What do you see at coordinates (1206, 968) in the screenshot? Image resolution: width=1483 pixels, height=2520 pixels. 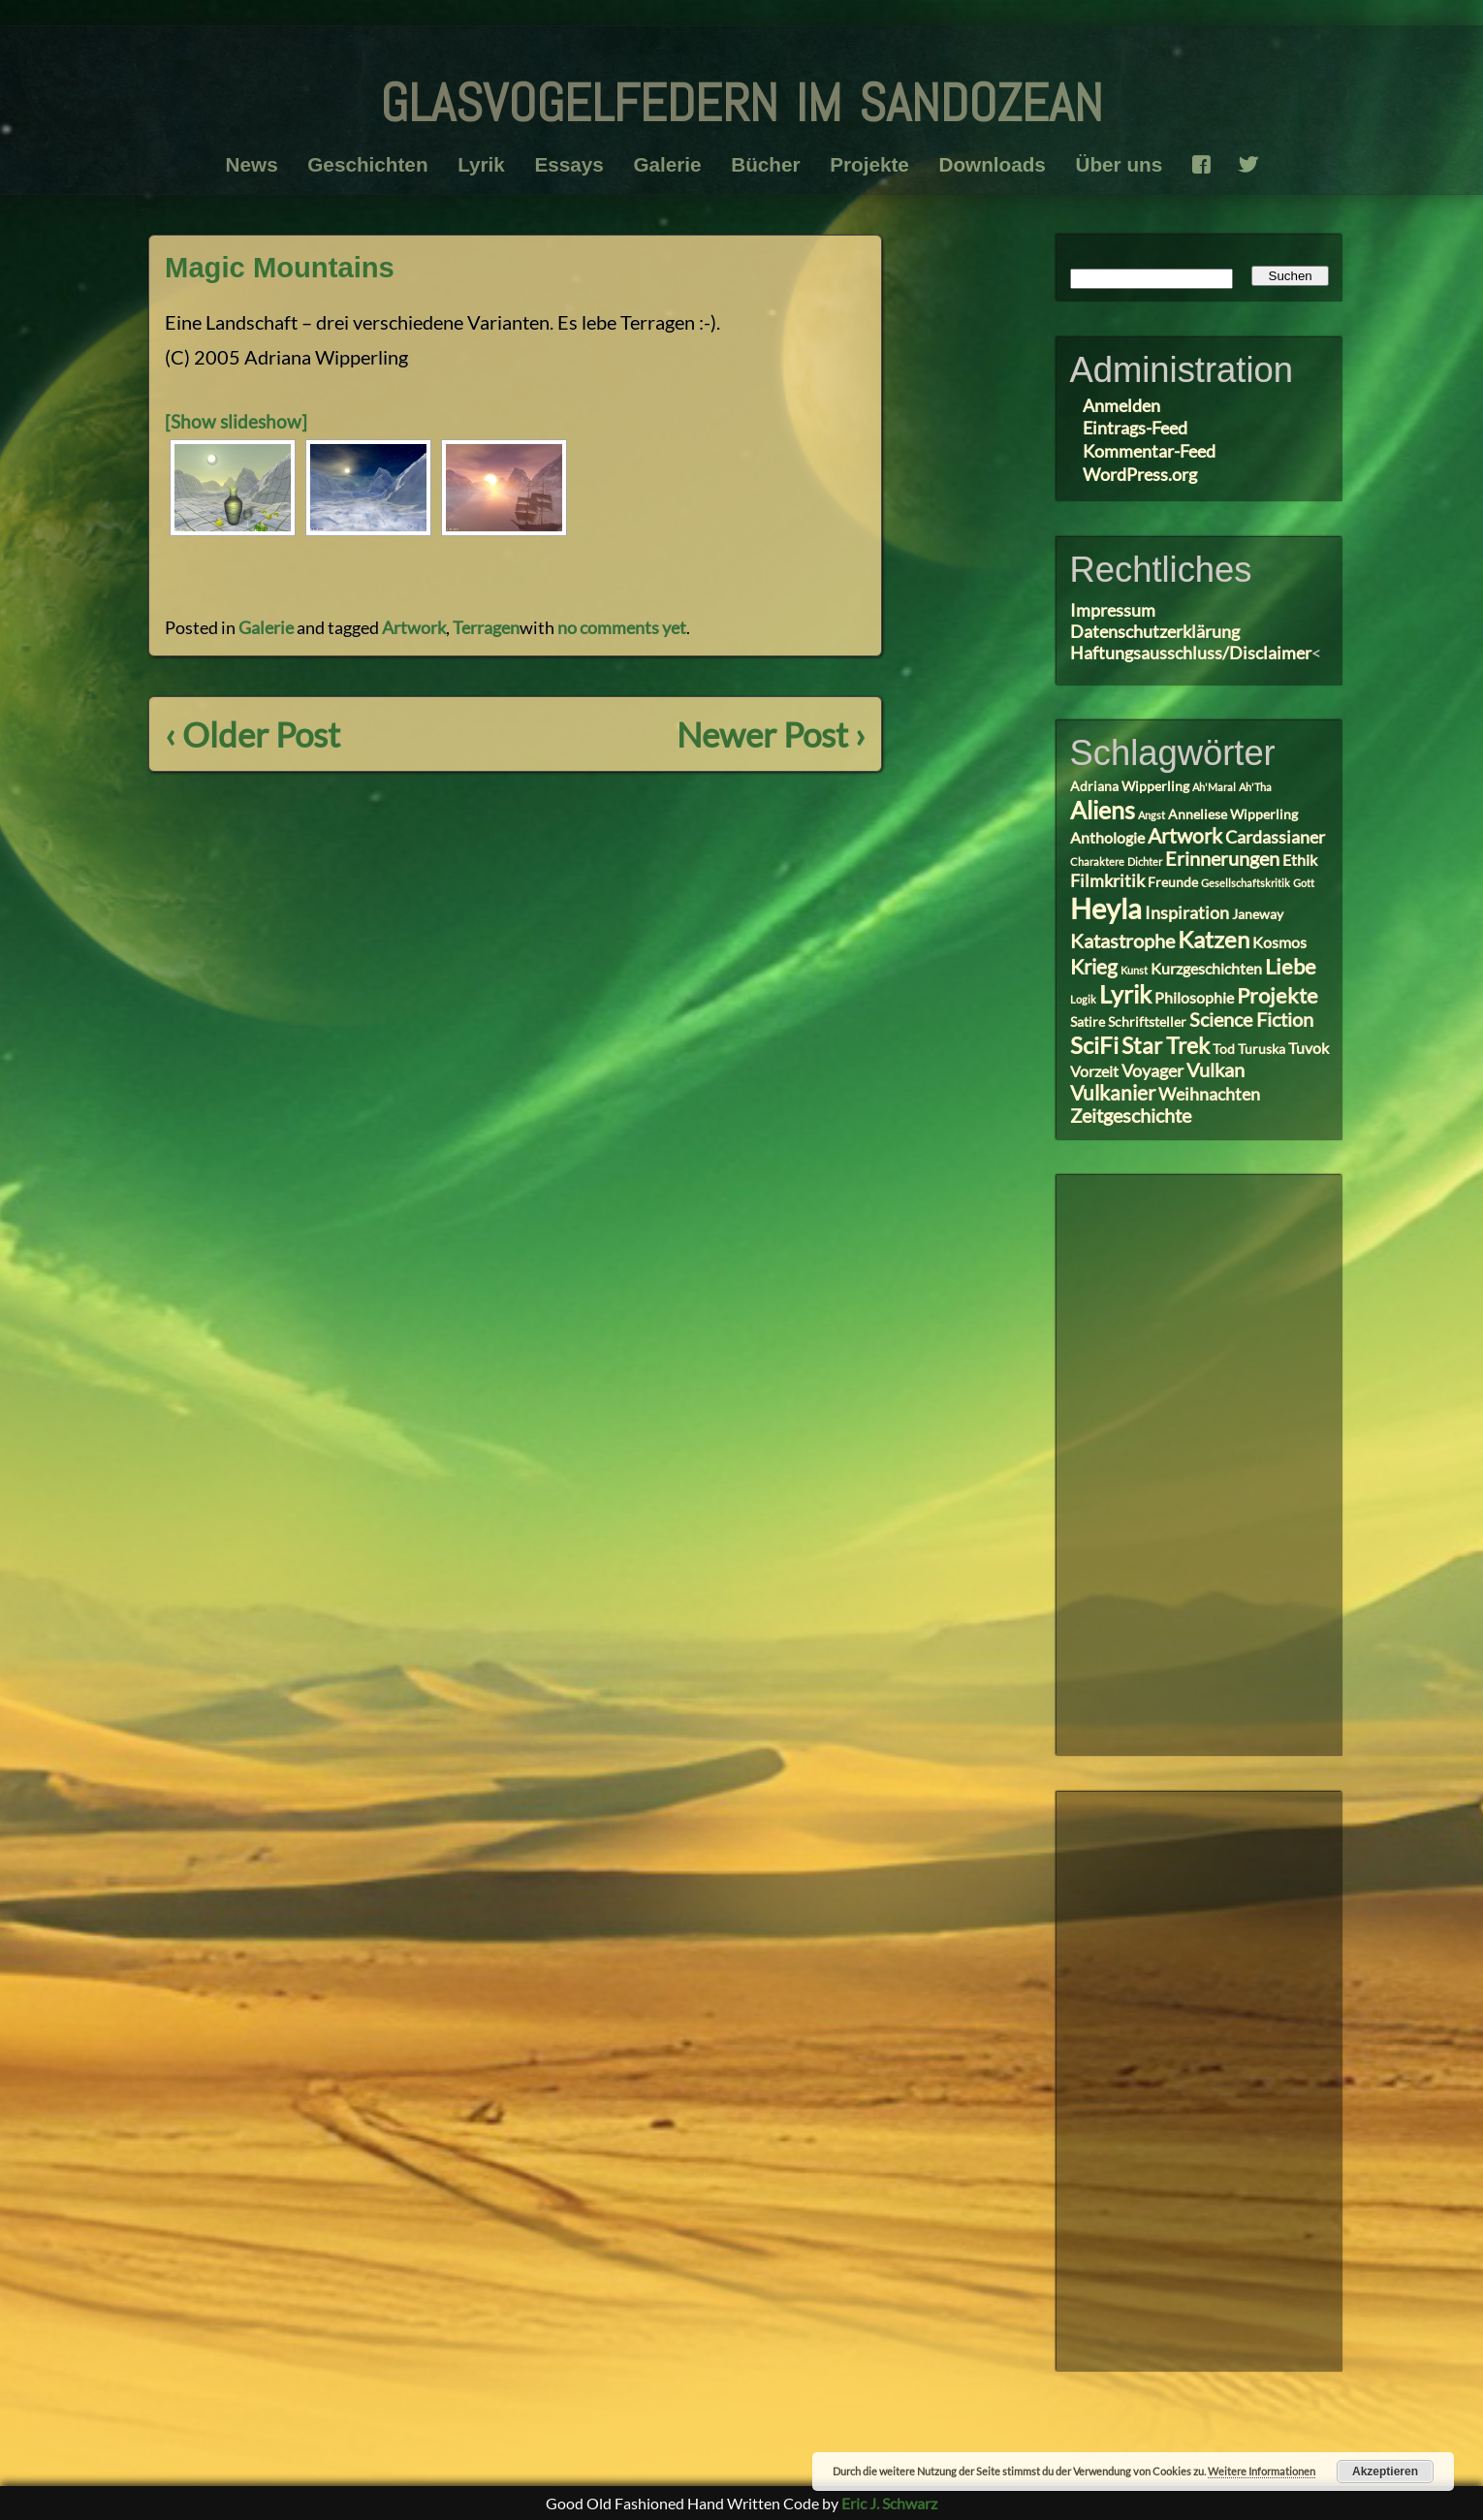 I see `Kurzgeschichten [Kurzgeschichten (4 Einträge)]` at bounding box center [1206, 968].